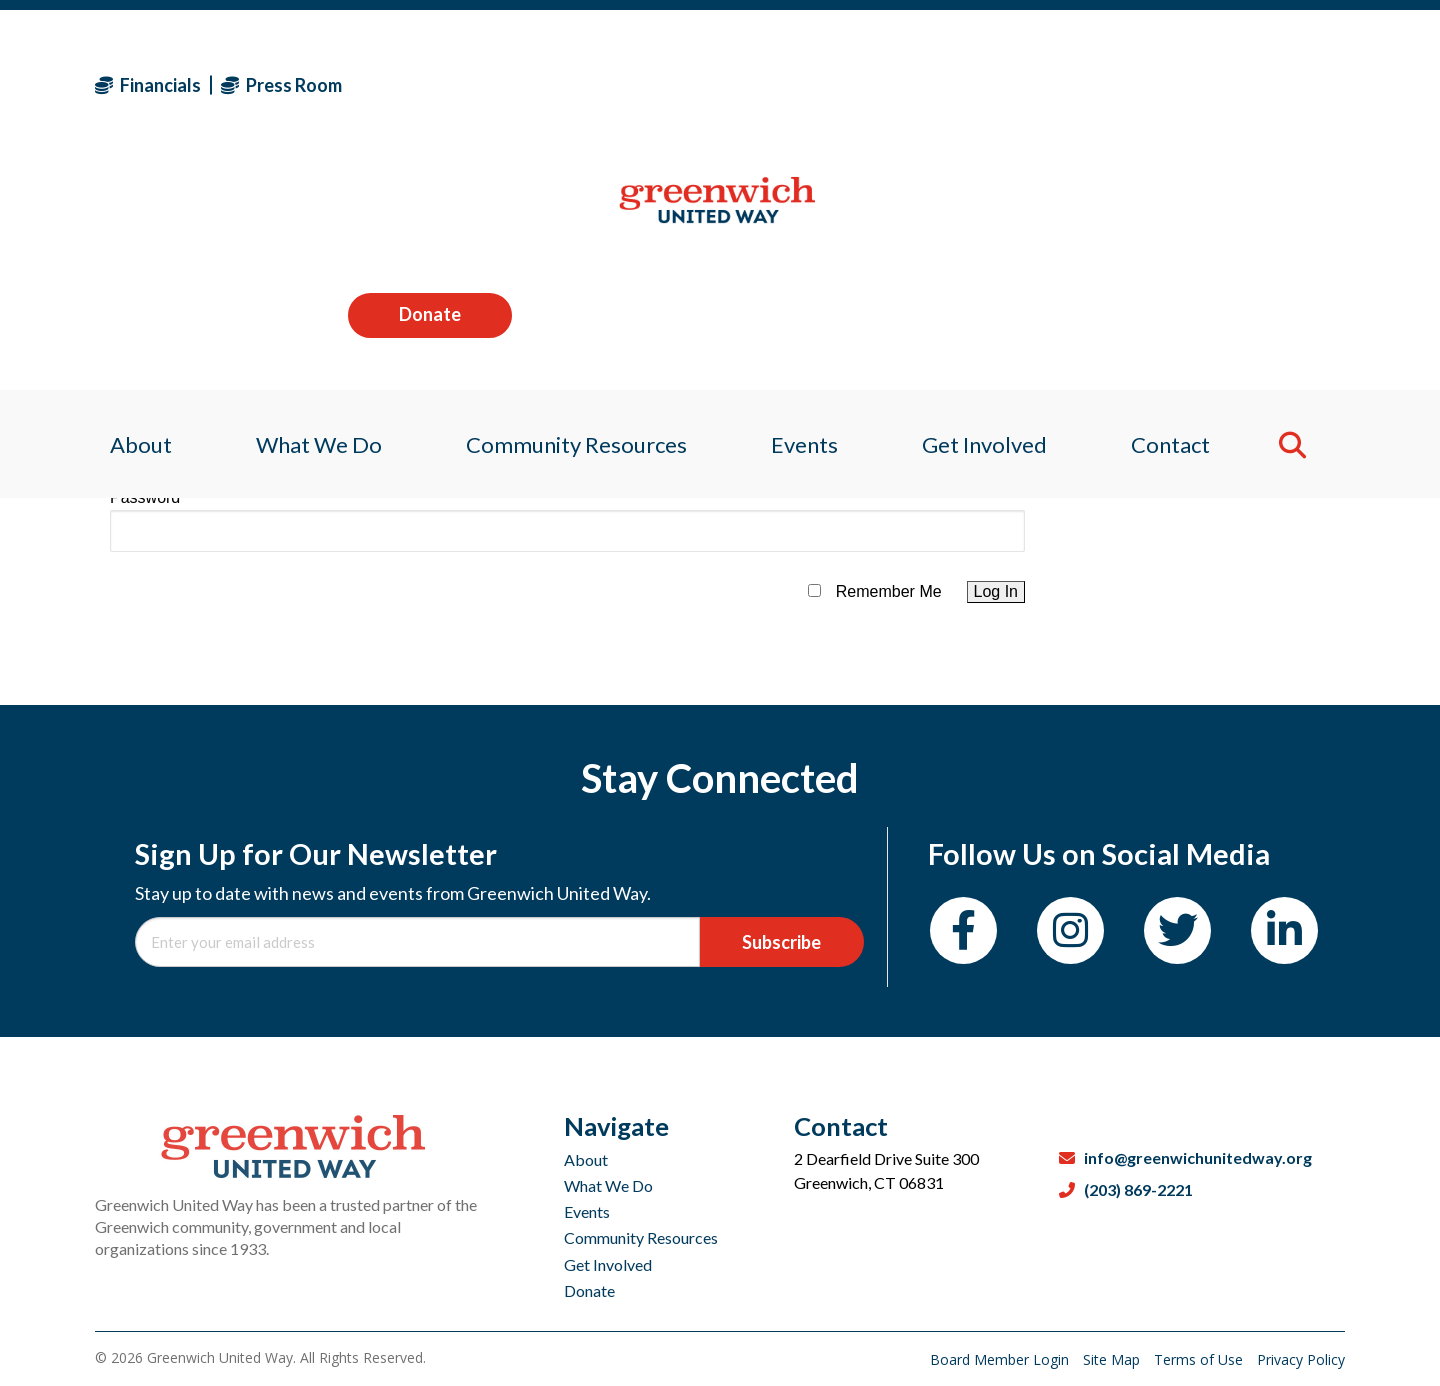 This screenshot has width=1440, height=1386. I want to click on Password, so click(145, 497).